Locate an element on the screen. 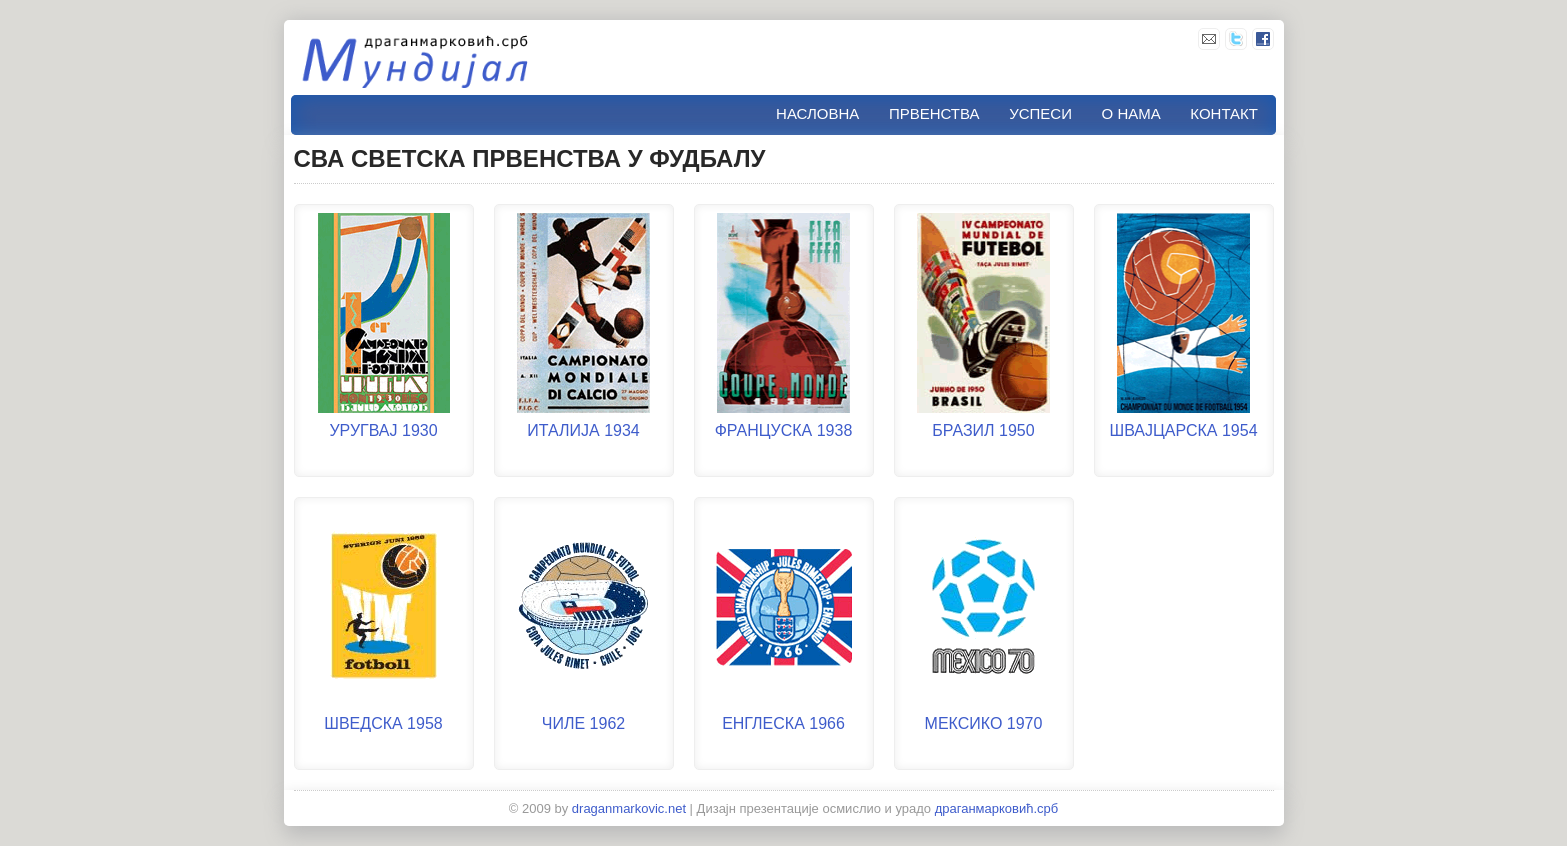 The height and width of the screenshot is (846, 1567). Бразил 1950 is located at coordinates (983, 430).